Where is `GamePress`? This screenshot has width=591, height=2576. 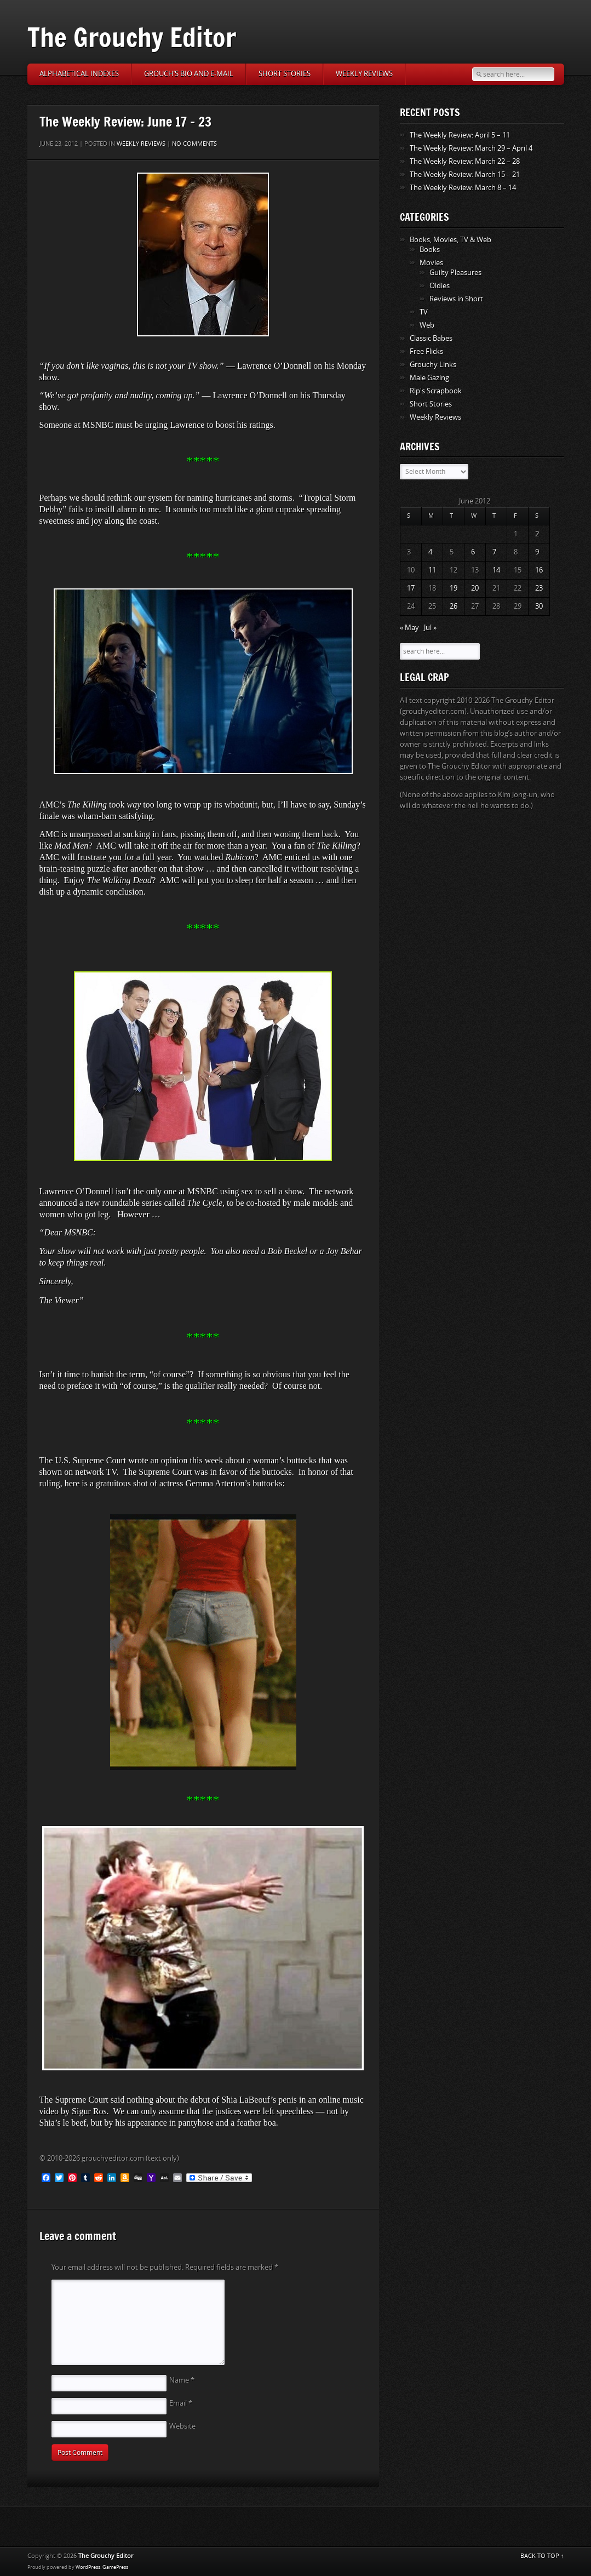 GamePress is located at coordinates (115, 2567).